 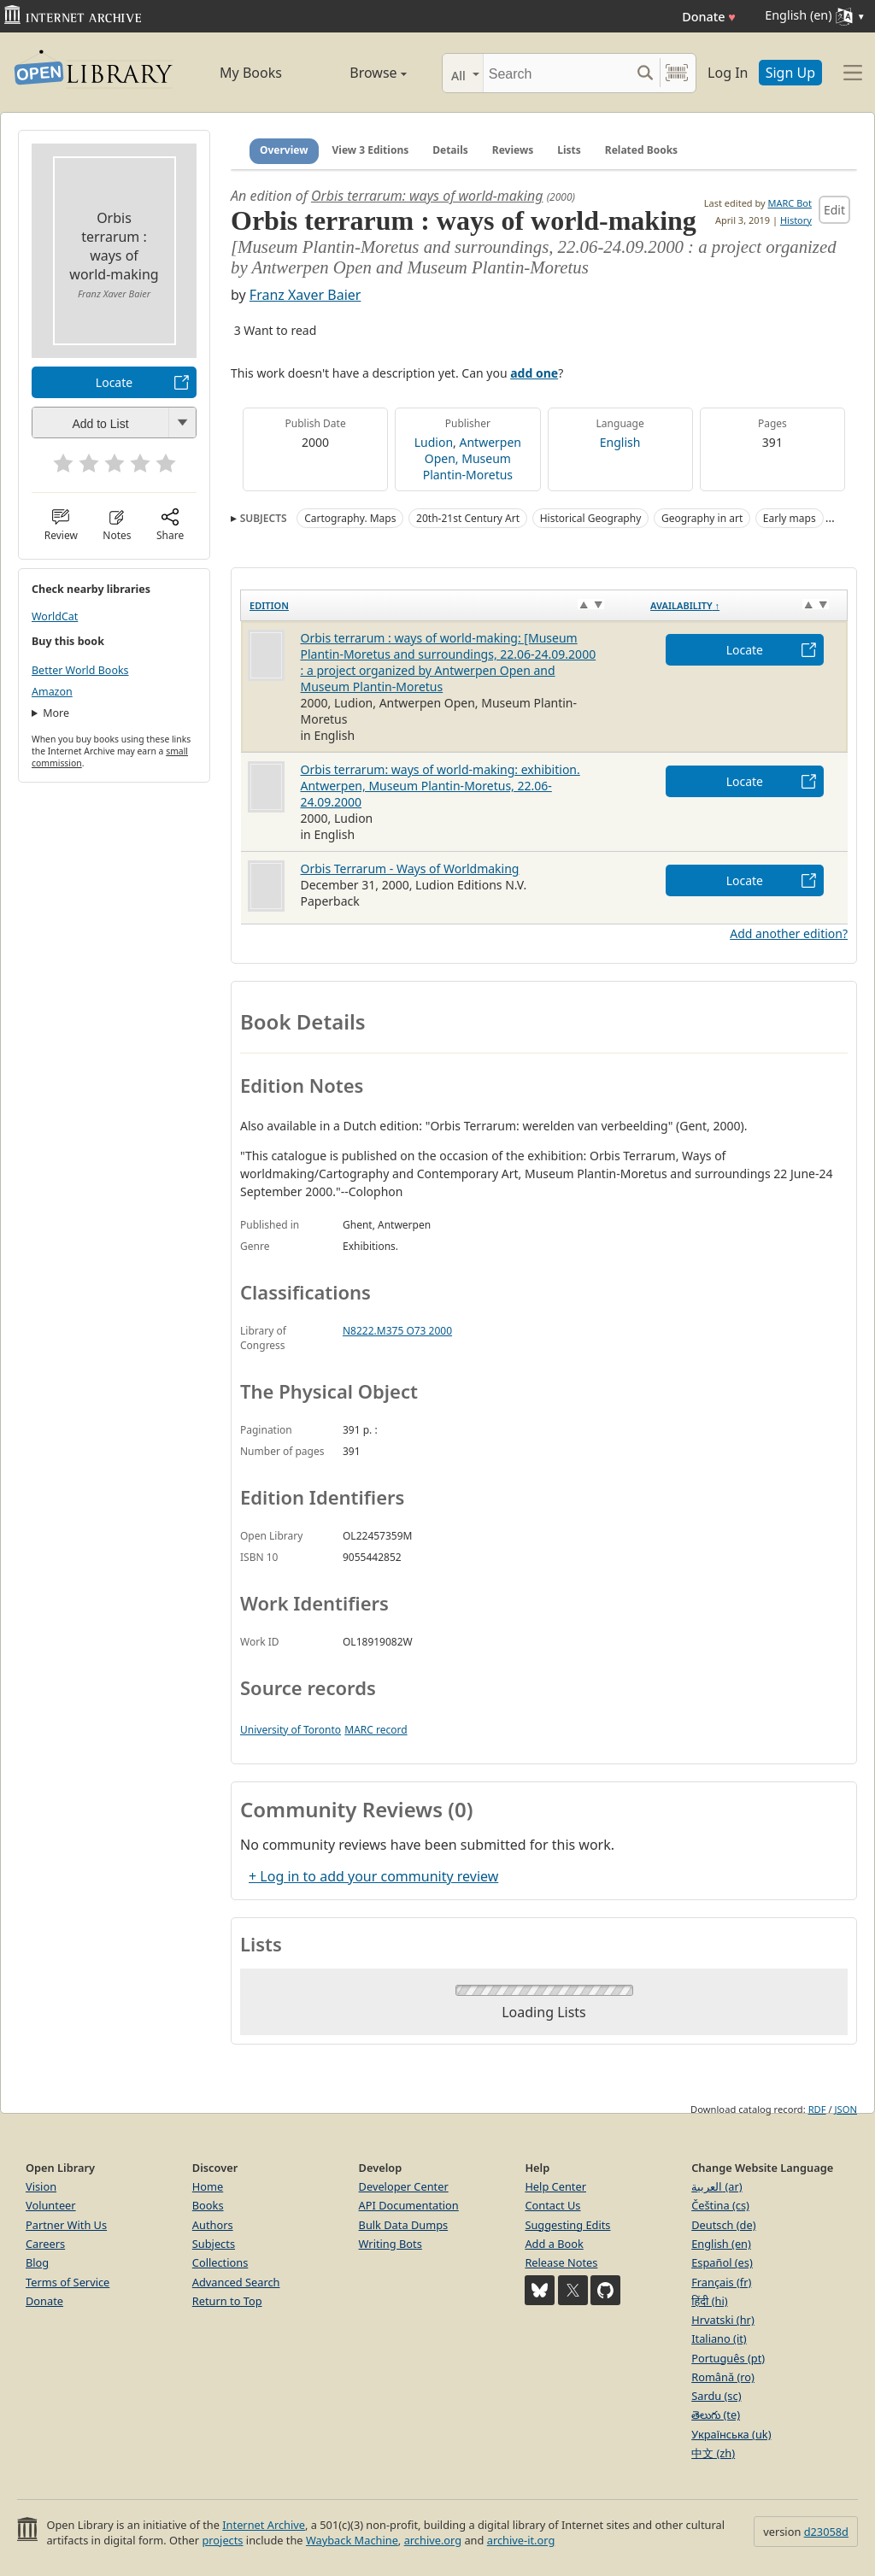 I want to click on Locate, so click(x=114, y=382).